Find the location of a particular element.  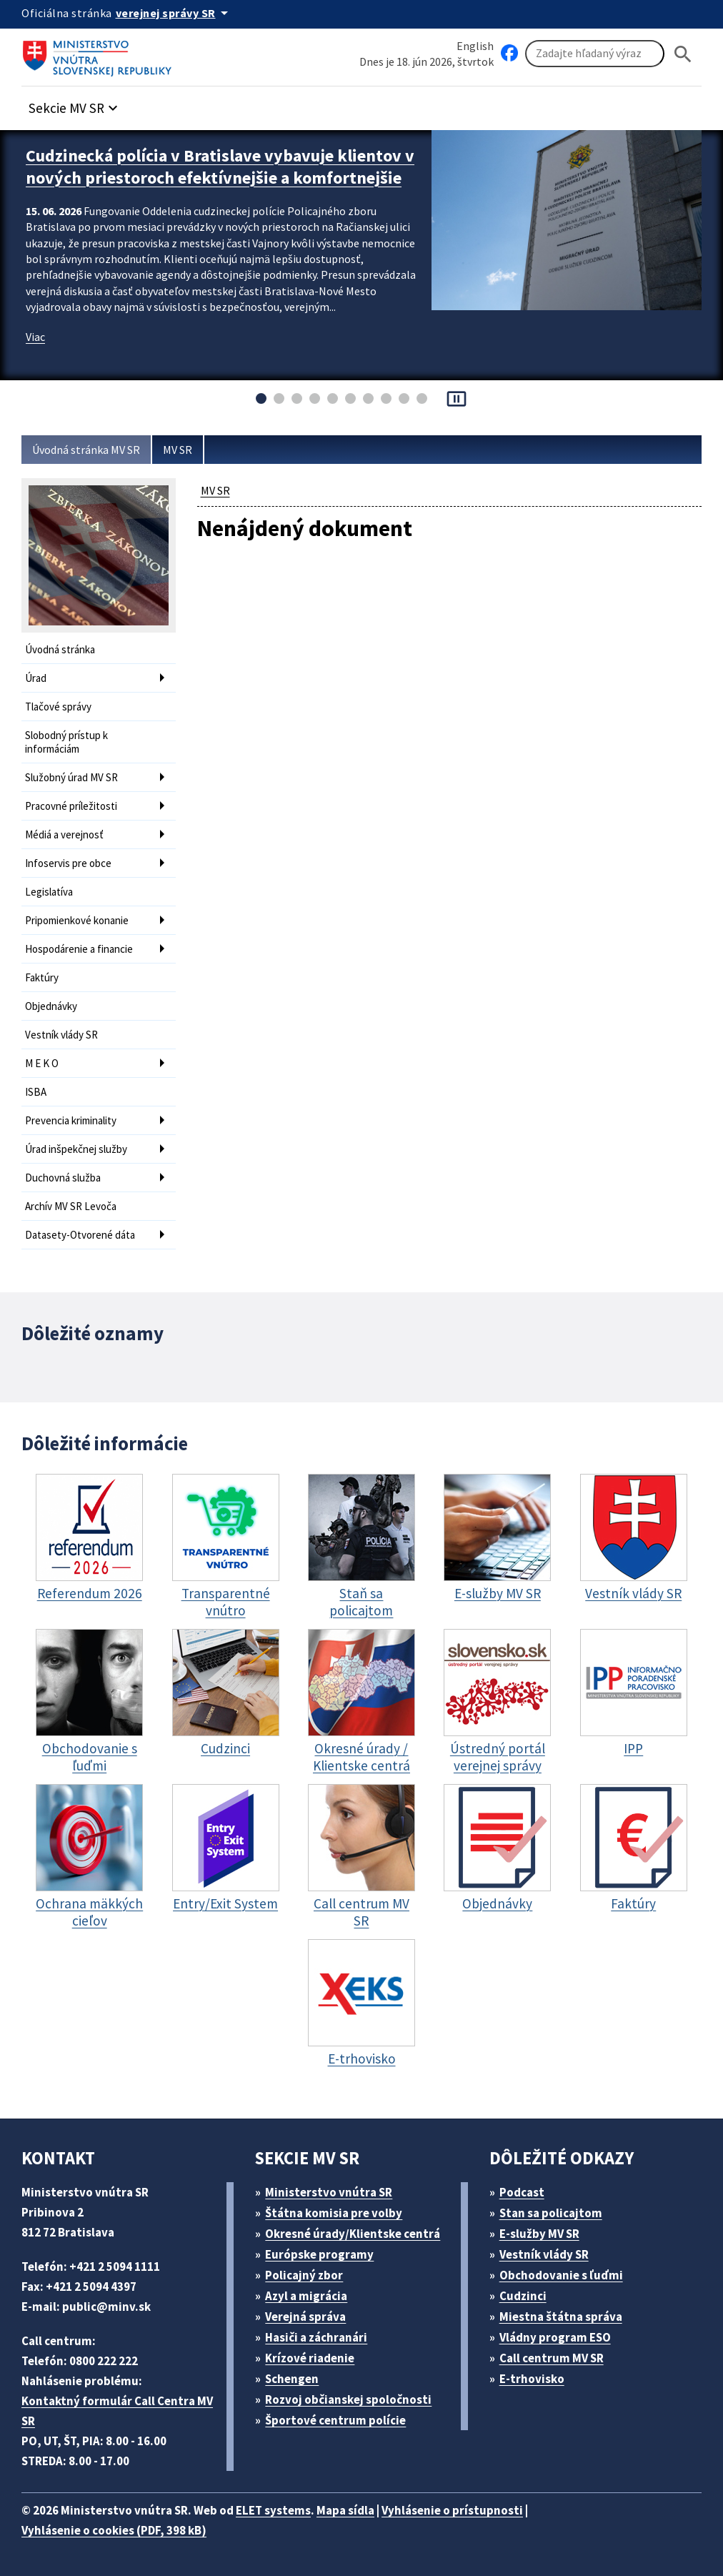

Azyl a migrácia is located at coordinates (306, 2296).